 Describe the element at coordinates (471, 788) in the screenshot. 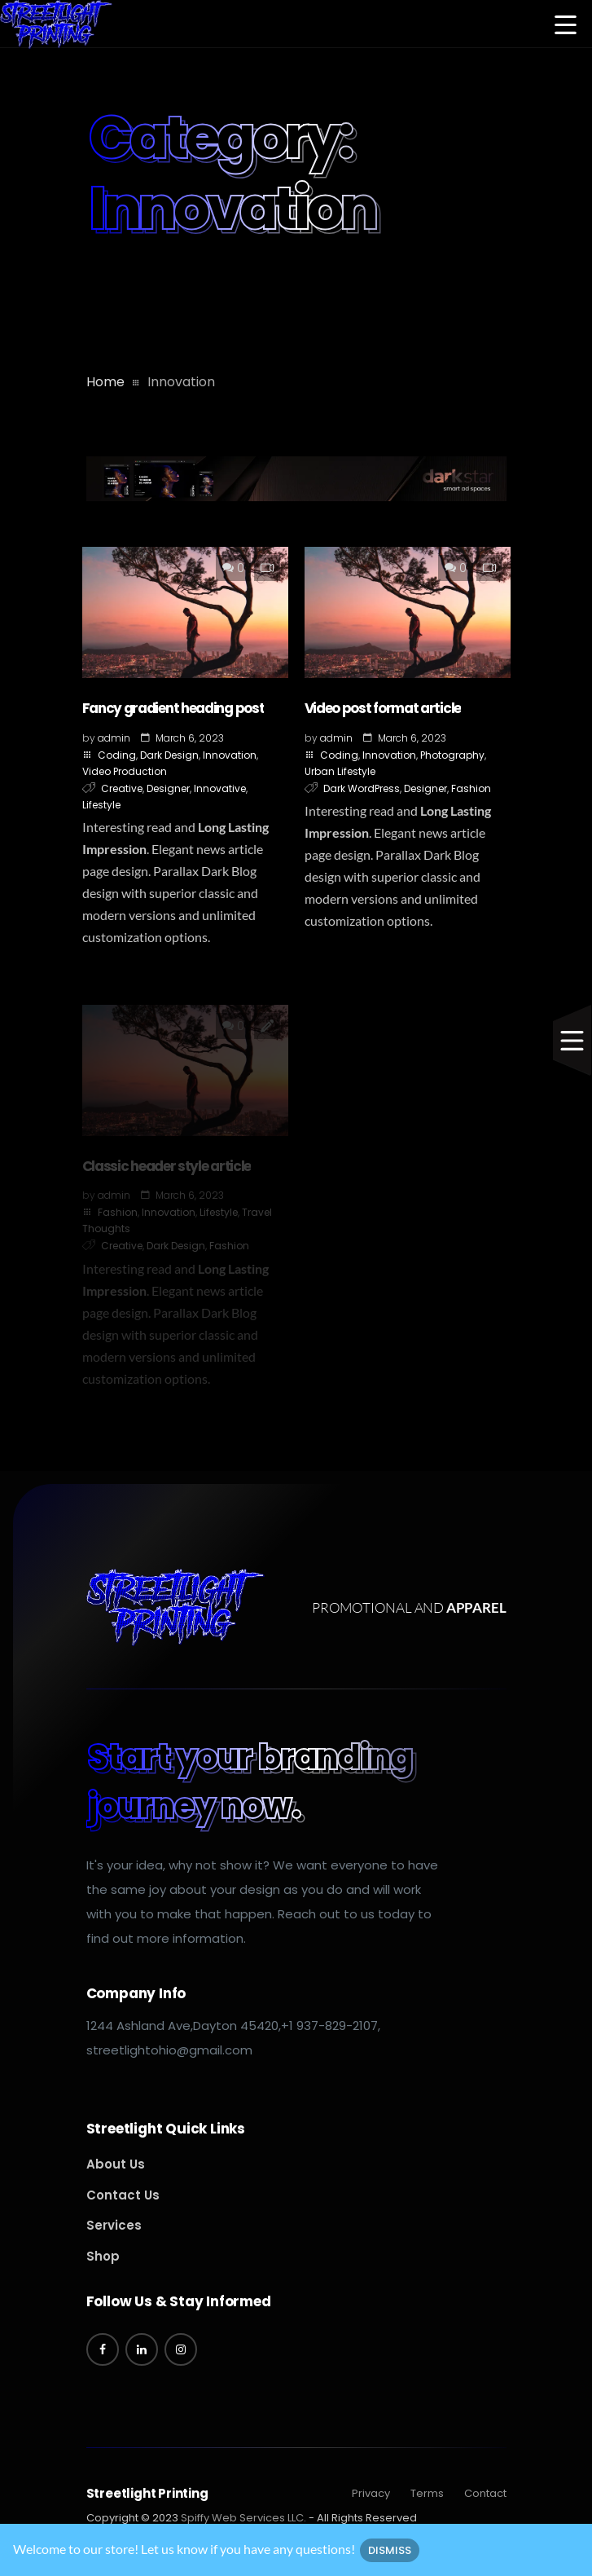

I see `Fashion` at that location.